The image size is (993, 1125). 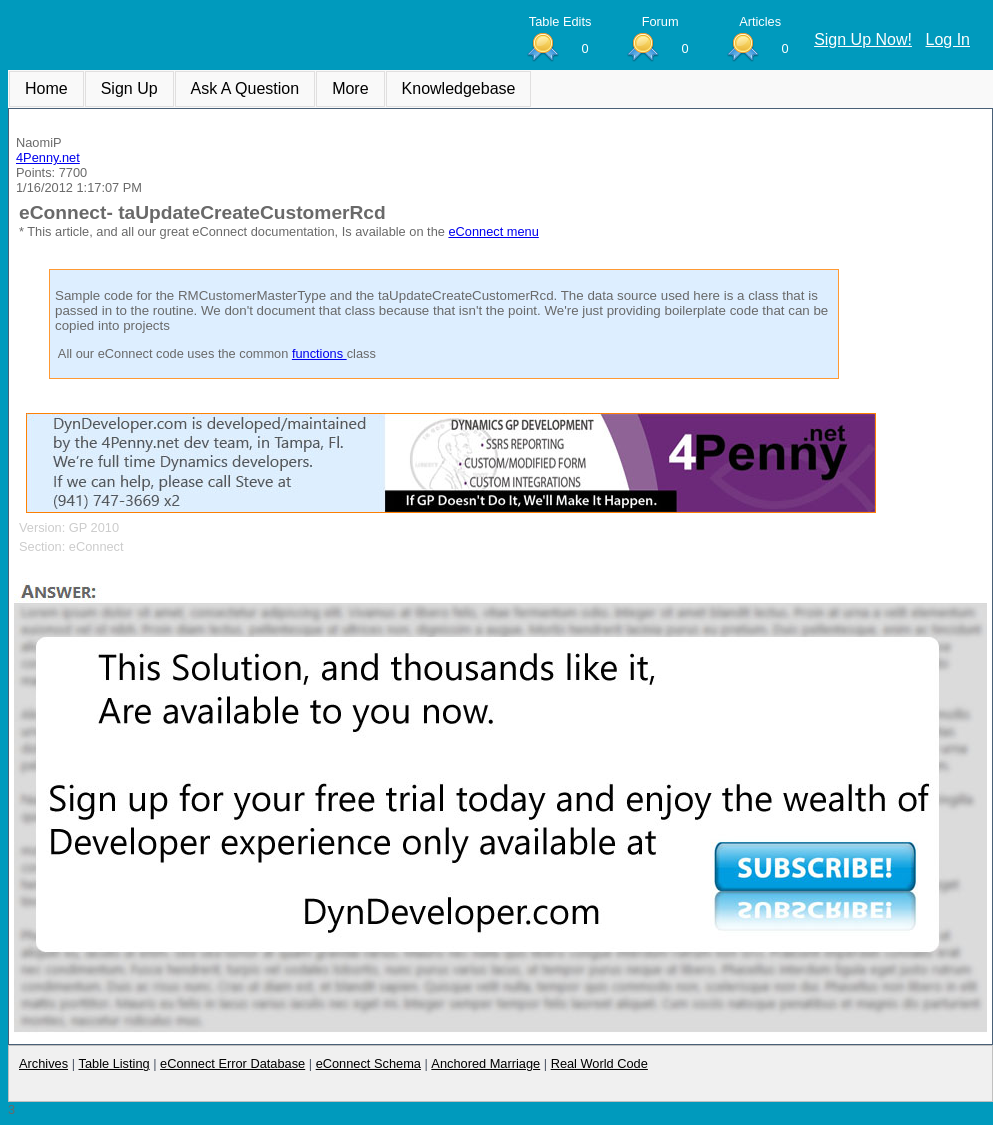 What do you see at coordinates (948, 39) in the screenshot?
I see `Log In` at bounding box center [948, 39].